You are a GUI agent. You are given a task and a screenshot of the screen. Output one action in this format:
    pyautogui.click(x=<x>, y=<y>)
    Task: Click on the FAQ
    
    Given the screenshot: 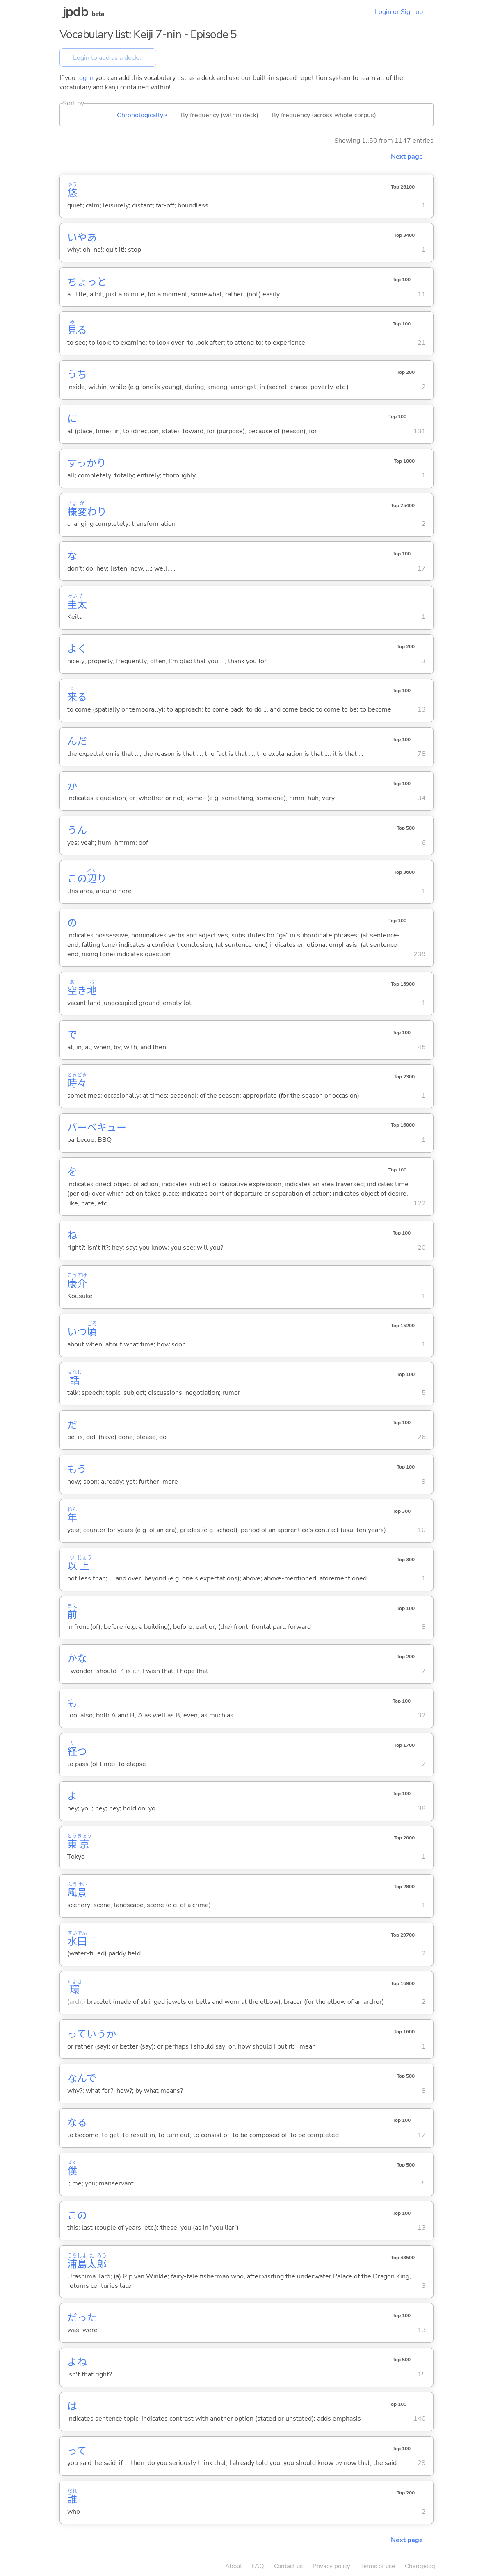 What is the action you would take?
    pyautogui.click(x=258, y=2566)
    